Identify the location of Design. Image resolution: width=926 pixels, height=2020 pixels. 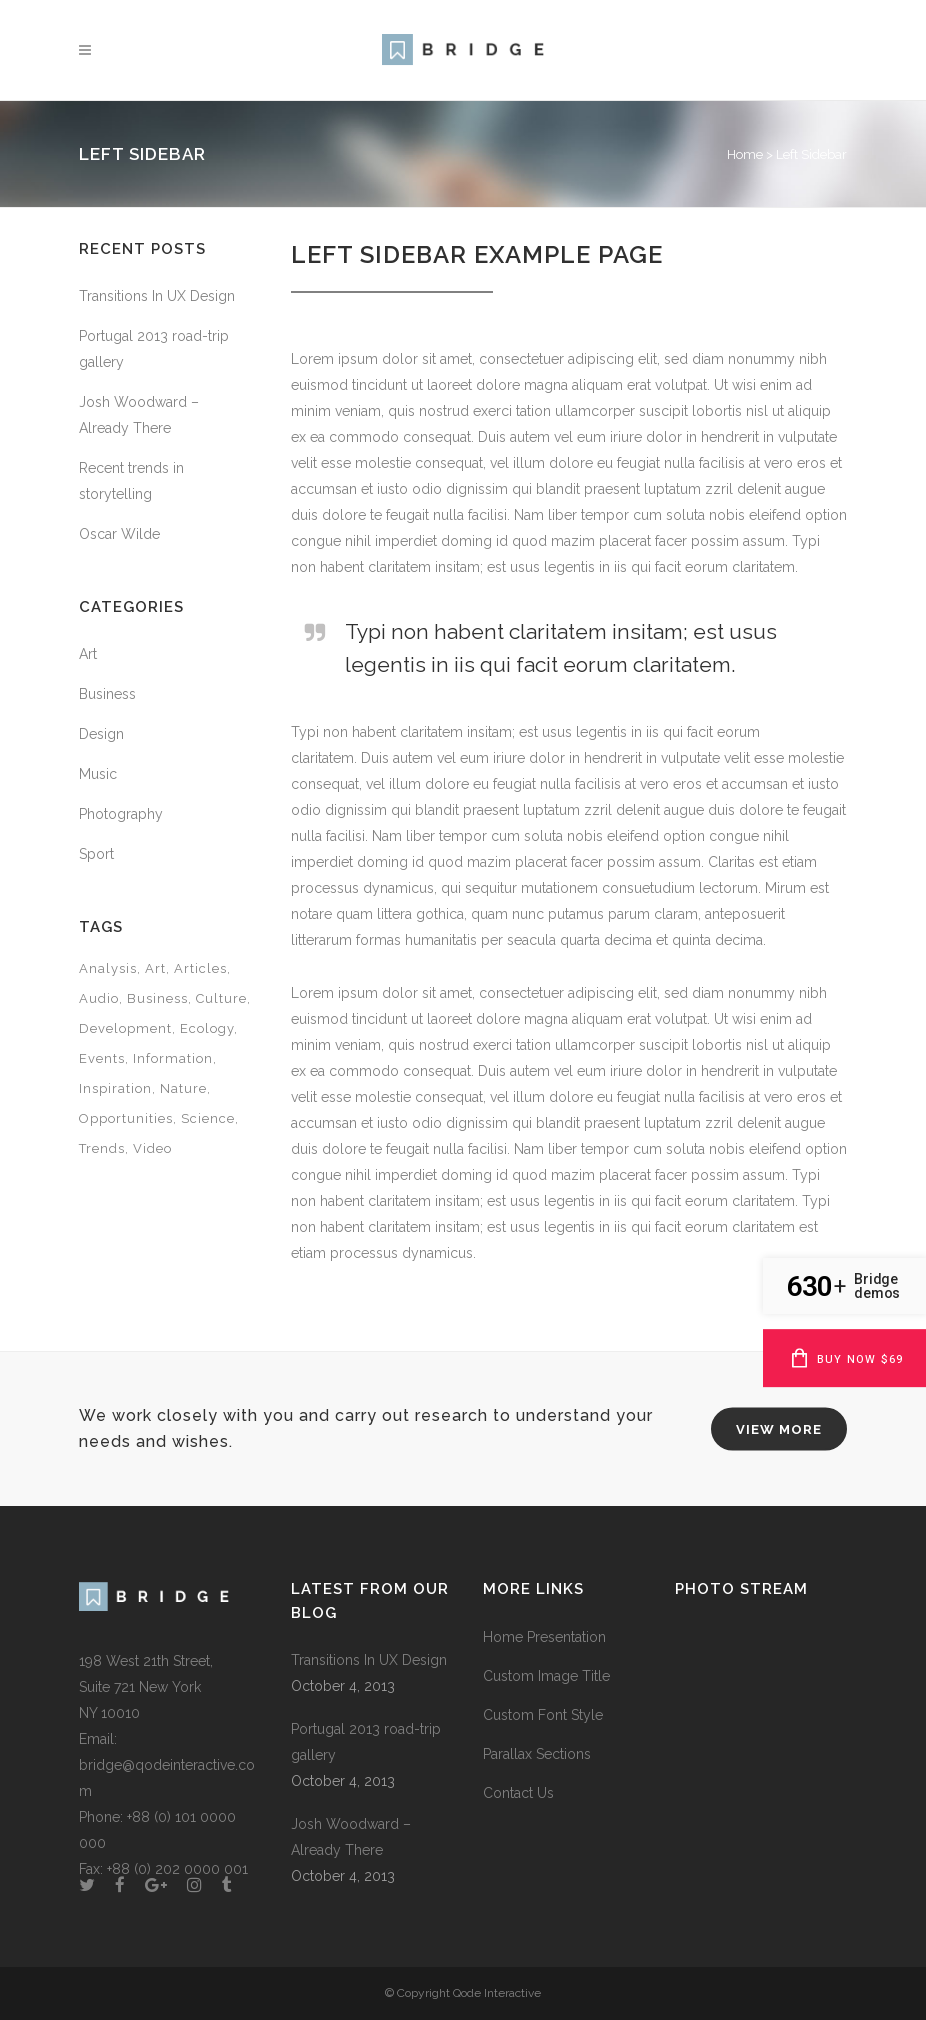
(101, 734).